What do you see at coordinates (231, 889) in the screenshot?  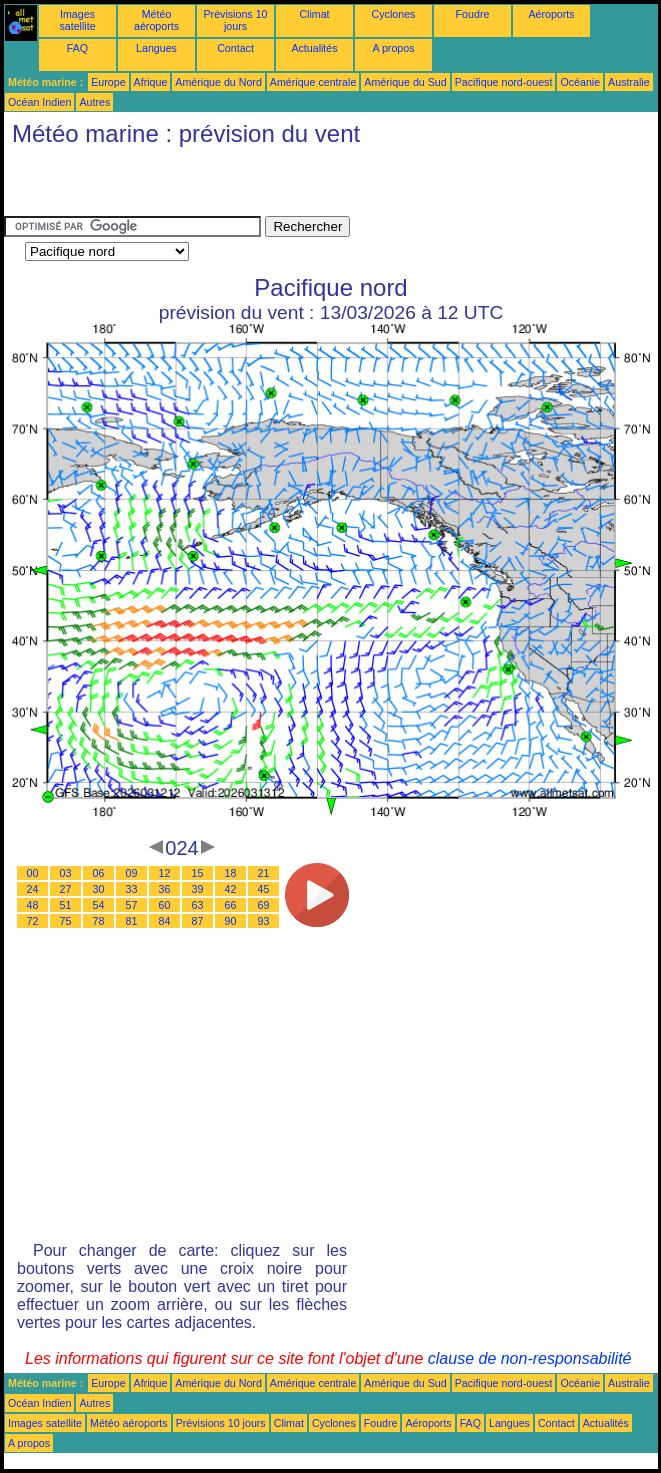 I see `42` at bounding box center [231, 889].